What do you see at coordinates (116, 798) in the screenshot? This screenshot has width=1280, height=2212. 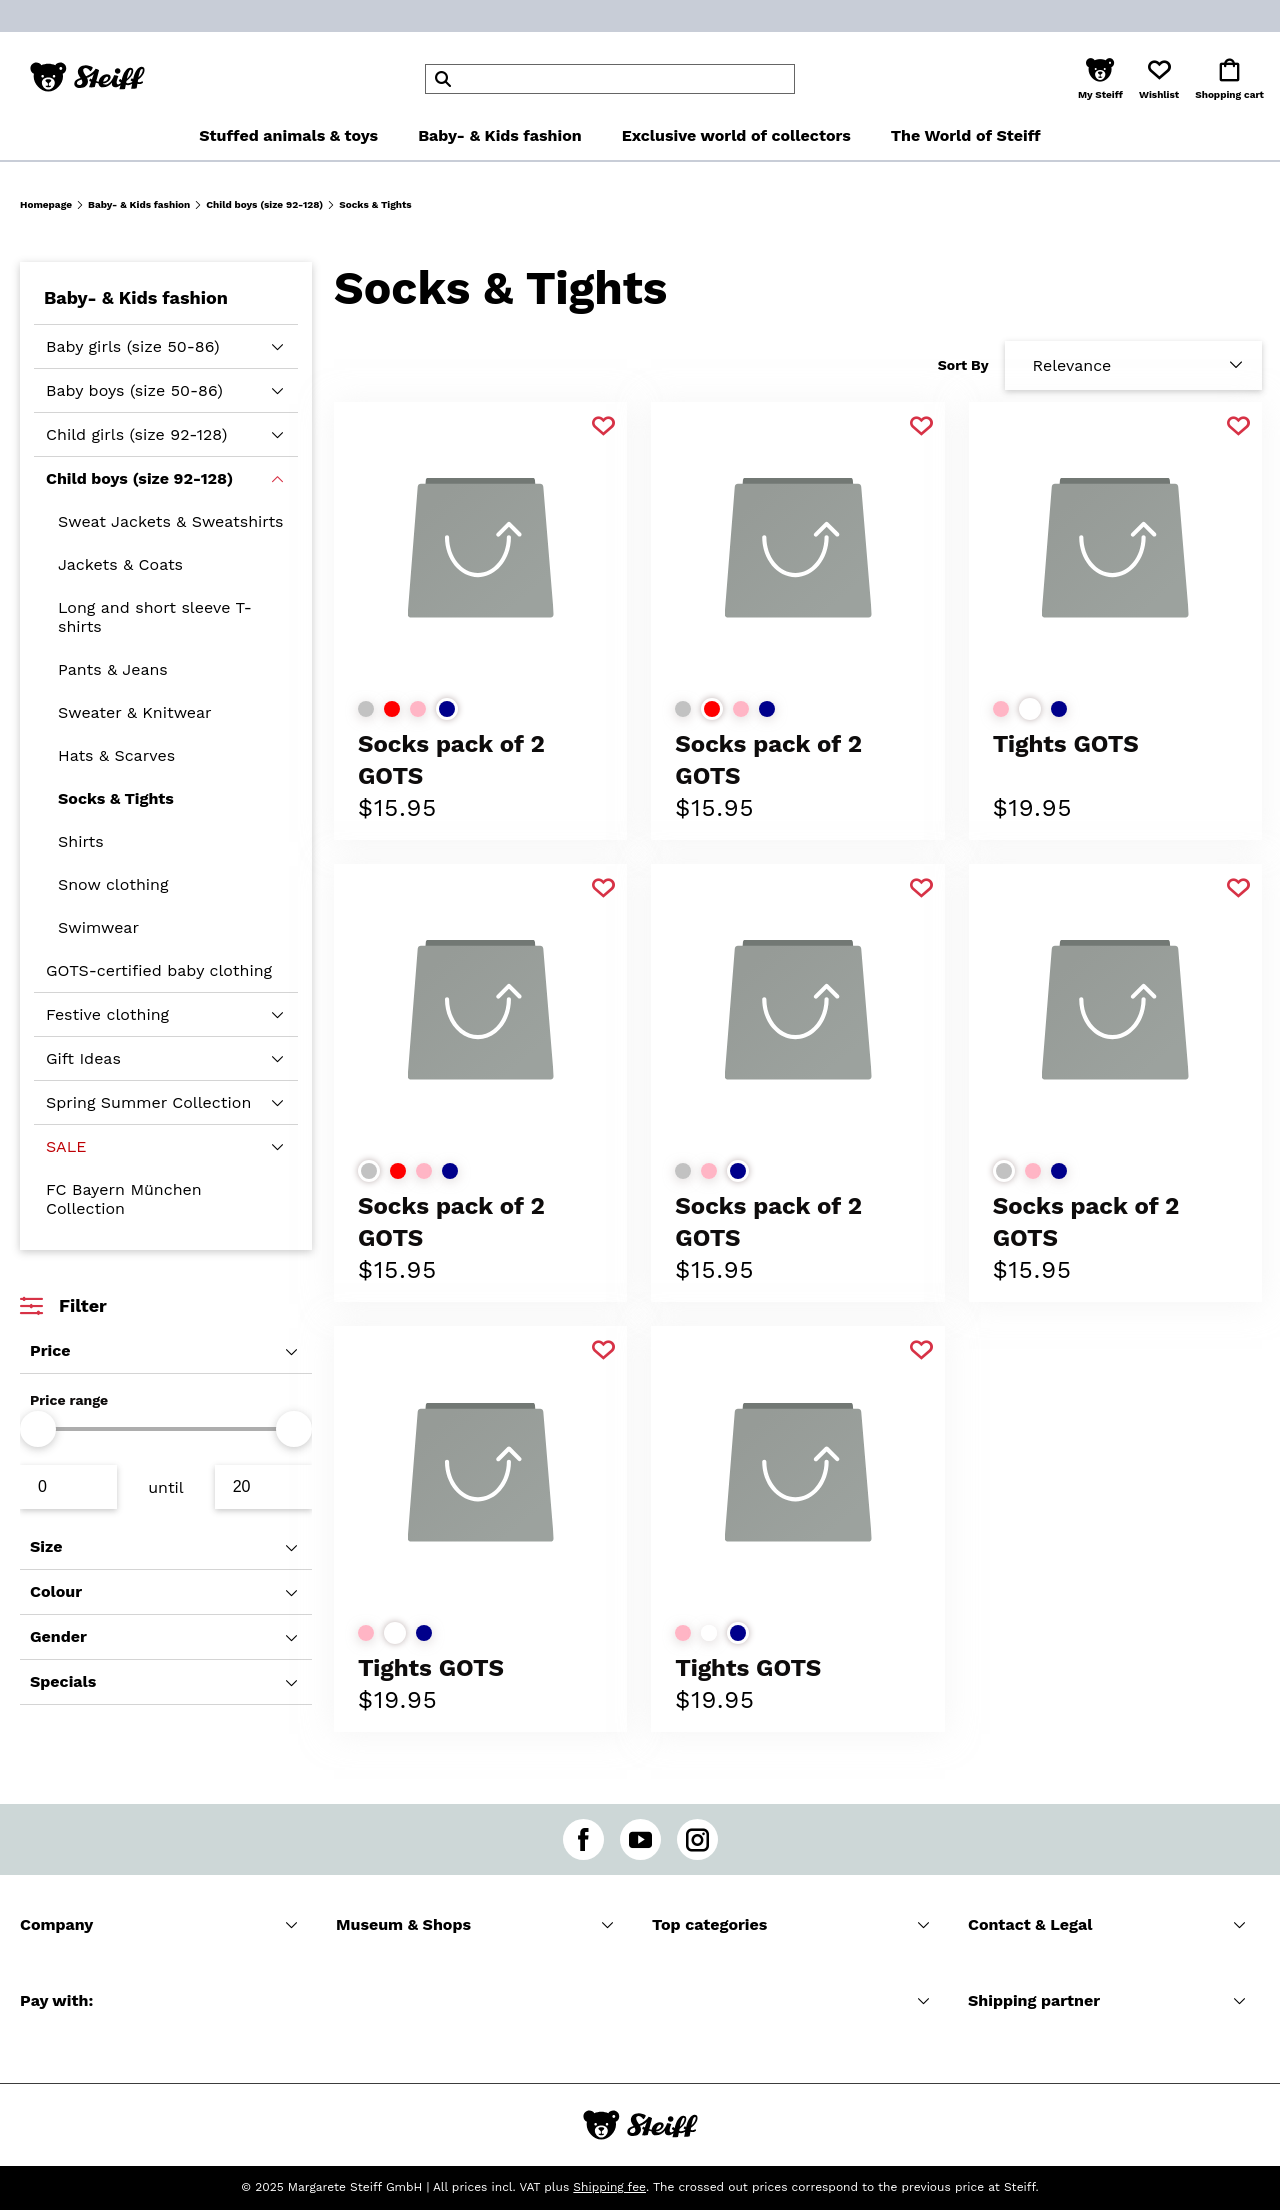 I see `Socks & Tights` at bounding box center [116, 798].